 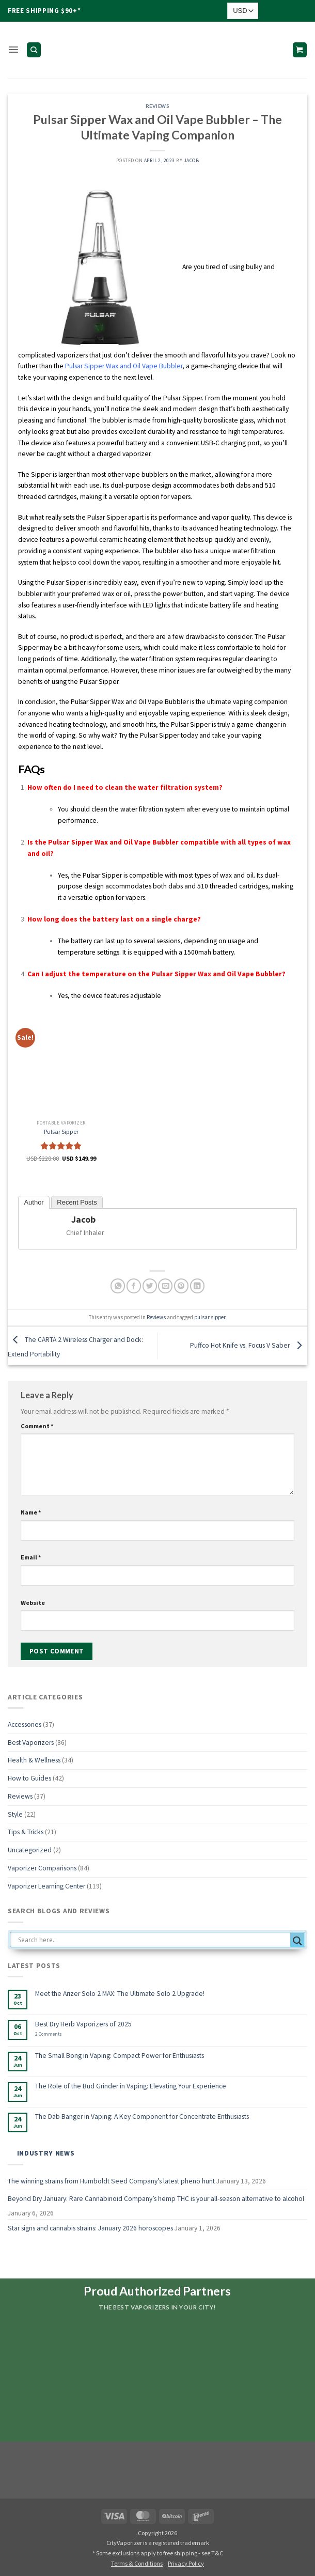 What do you see at coordinates (46, 2153) in the screenshot?
I see `Industry News` at bounding box center [46, 2153].